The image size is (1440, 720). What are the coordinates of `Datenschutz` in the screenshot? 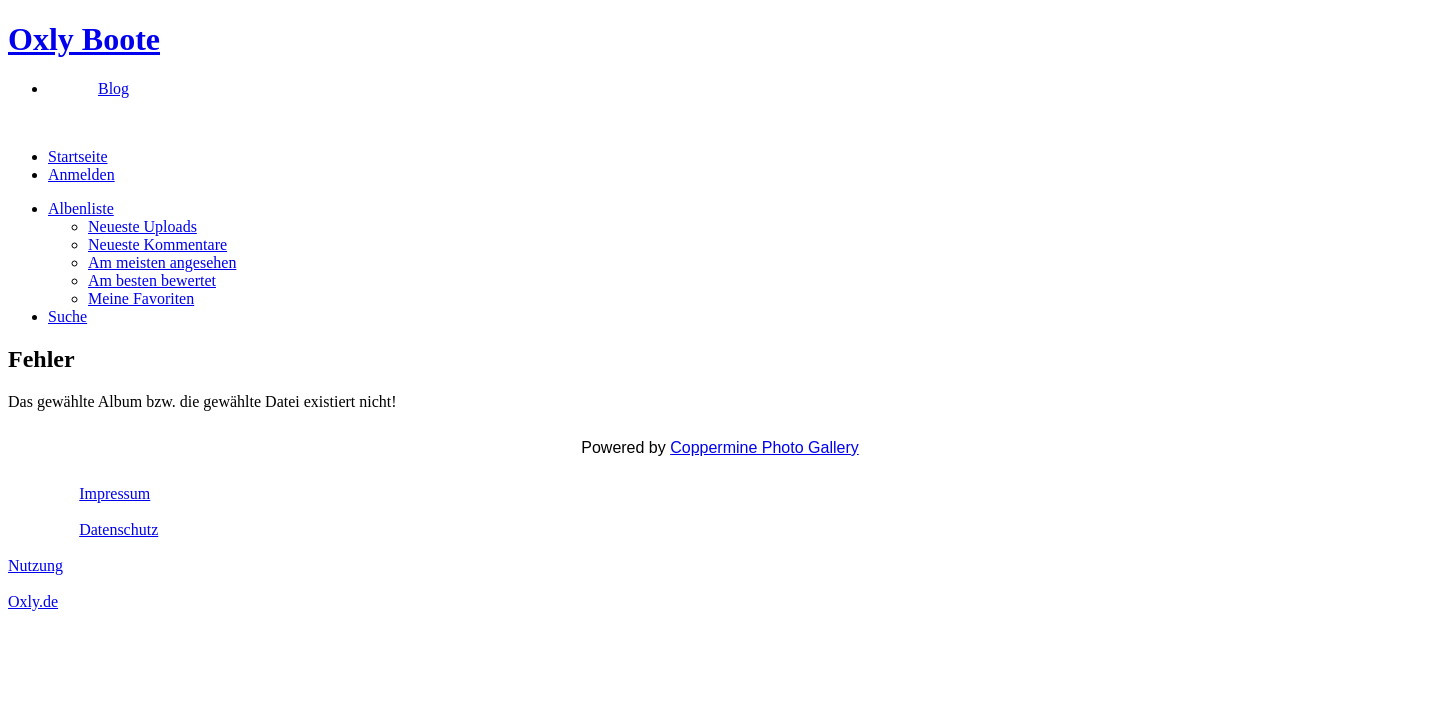 It's located at (118, 529).